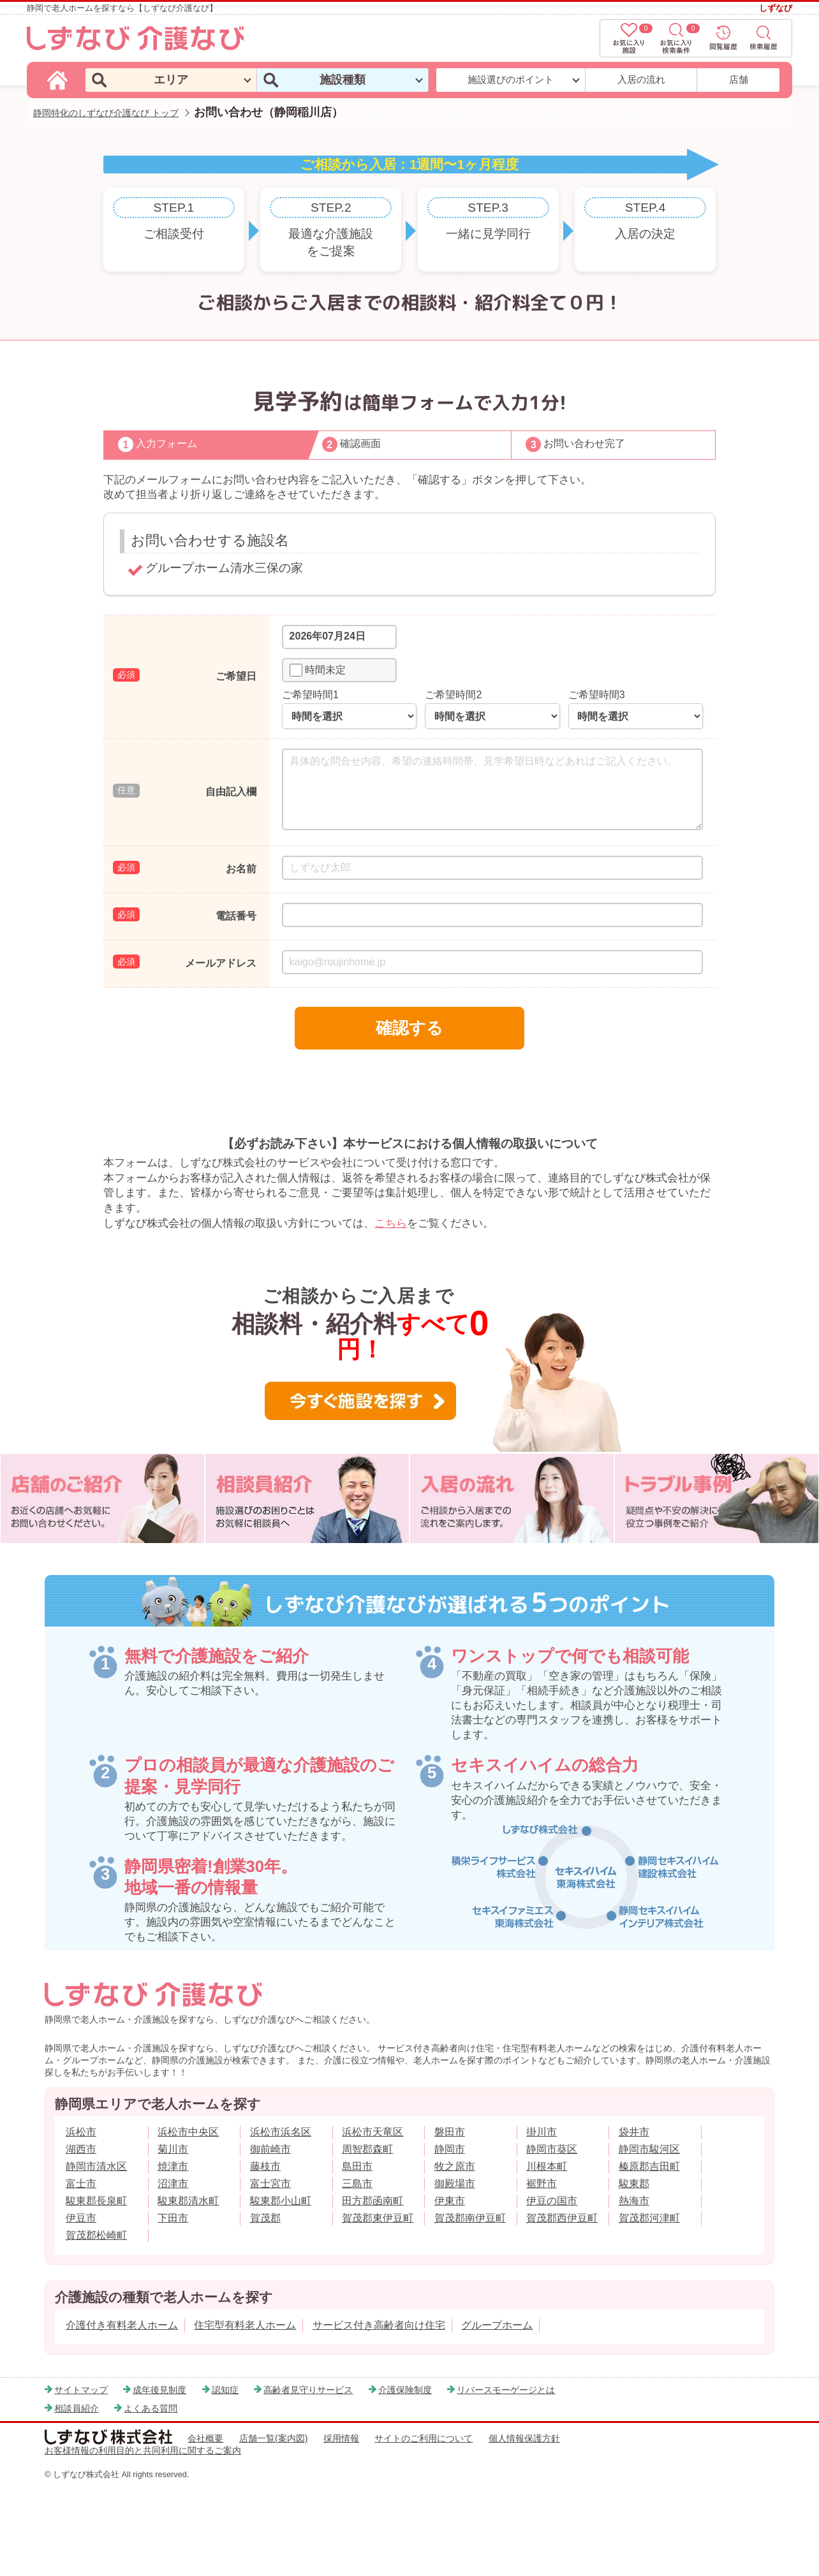  Describe the element at coordinates (280, 2200) in the screenshot. I see `駿東郡小山町` at that location.